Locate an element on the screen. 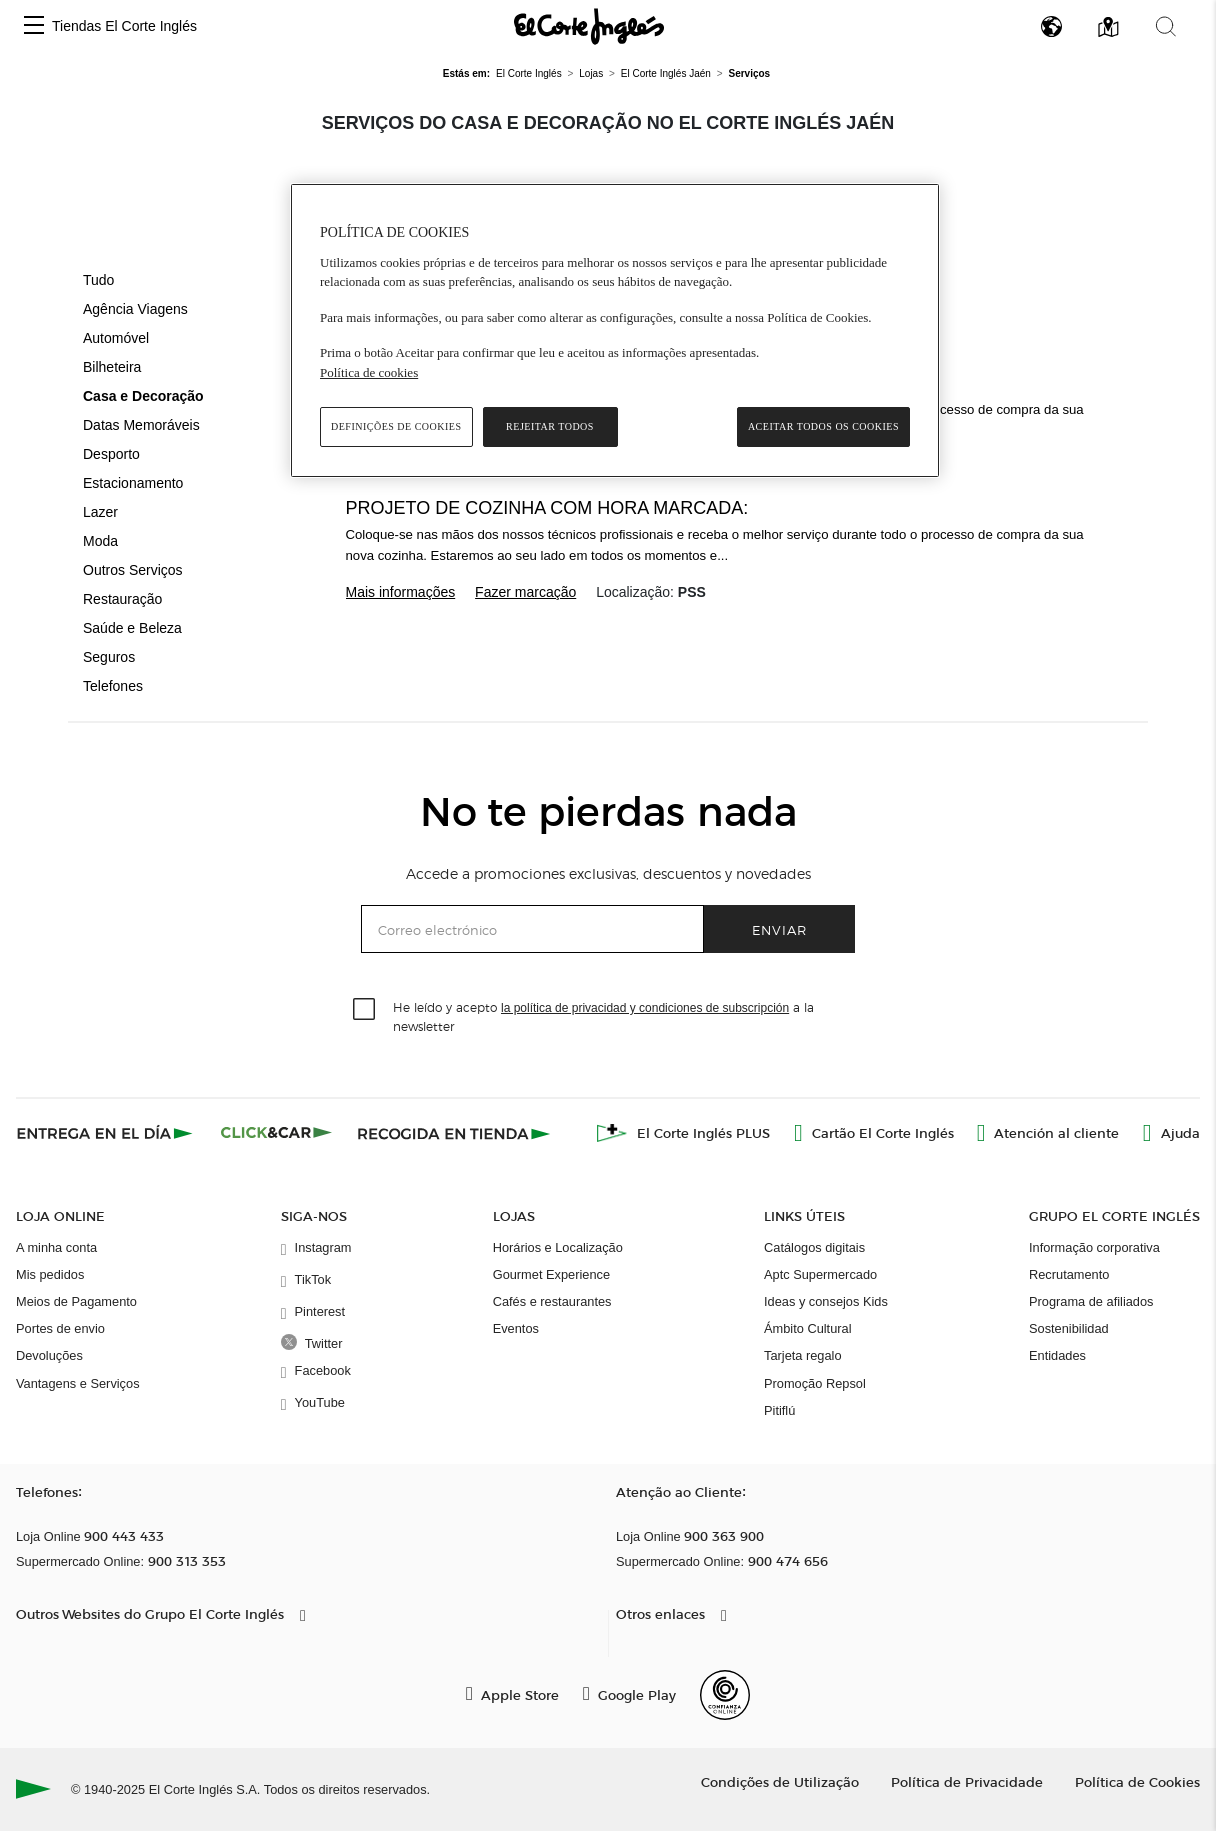 The height and width of the screenshot is (1831, 1216). la política de privacidad y condiciones de subscripción is located at coordinates (645, 1008).